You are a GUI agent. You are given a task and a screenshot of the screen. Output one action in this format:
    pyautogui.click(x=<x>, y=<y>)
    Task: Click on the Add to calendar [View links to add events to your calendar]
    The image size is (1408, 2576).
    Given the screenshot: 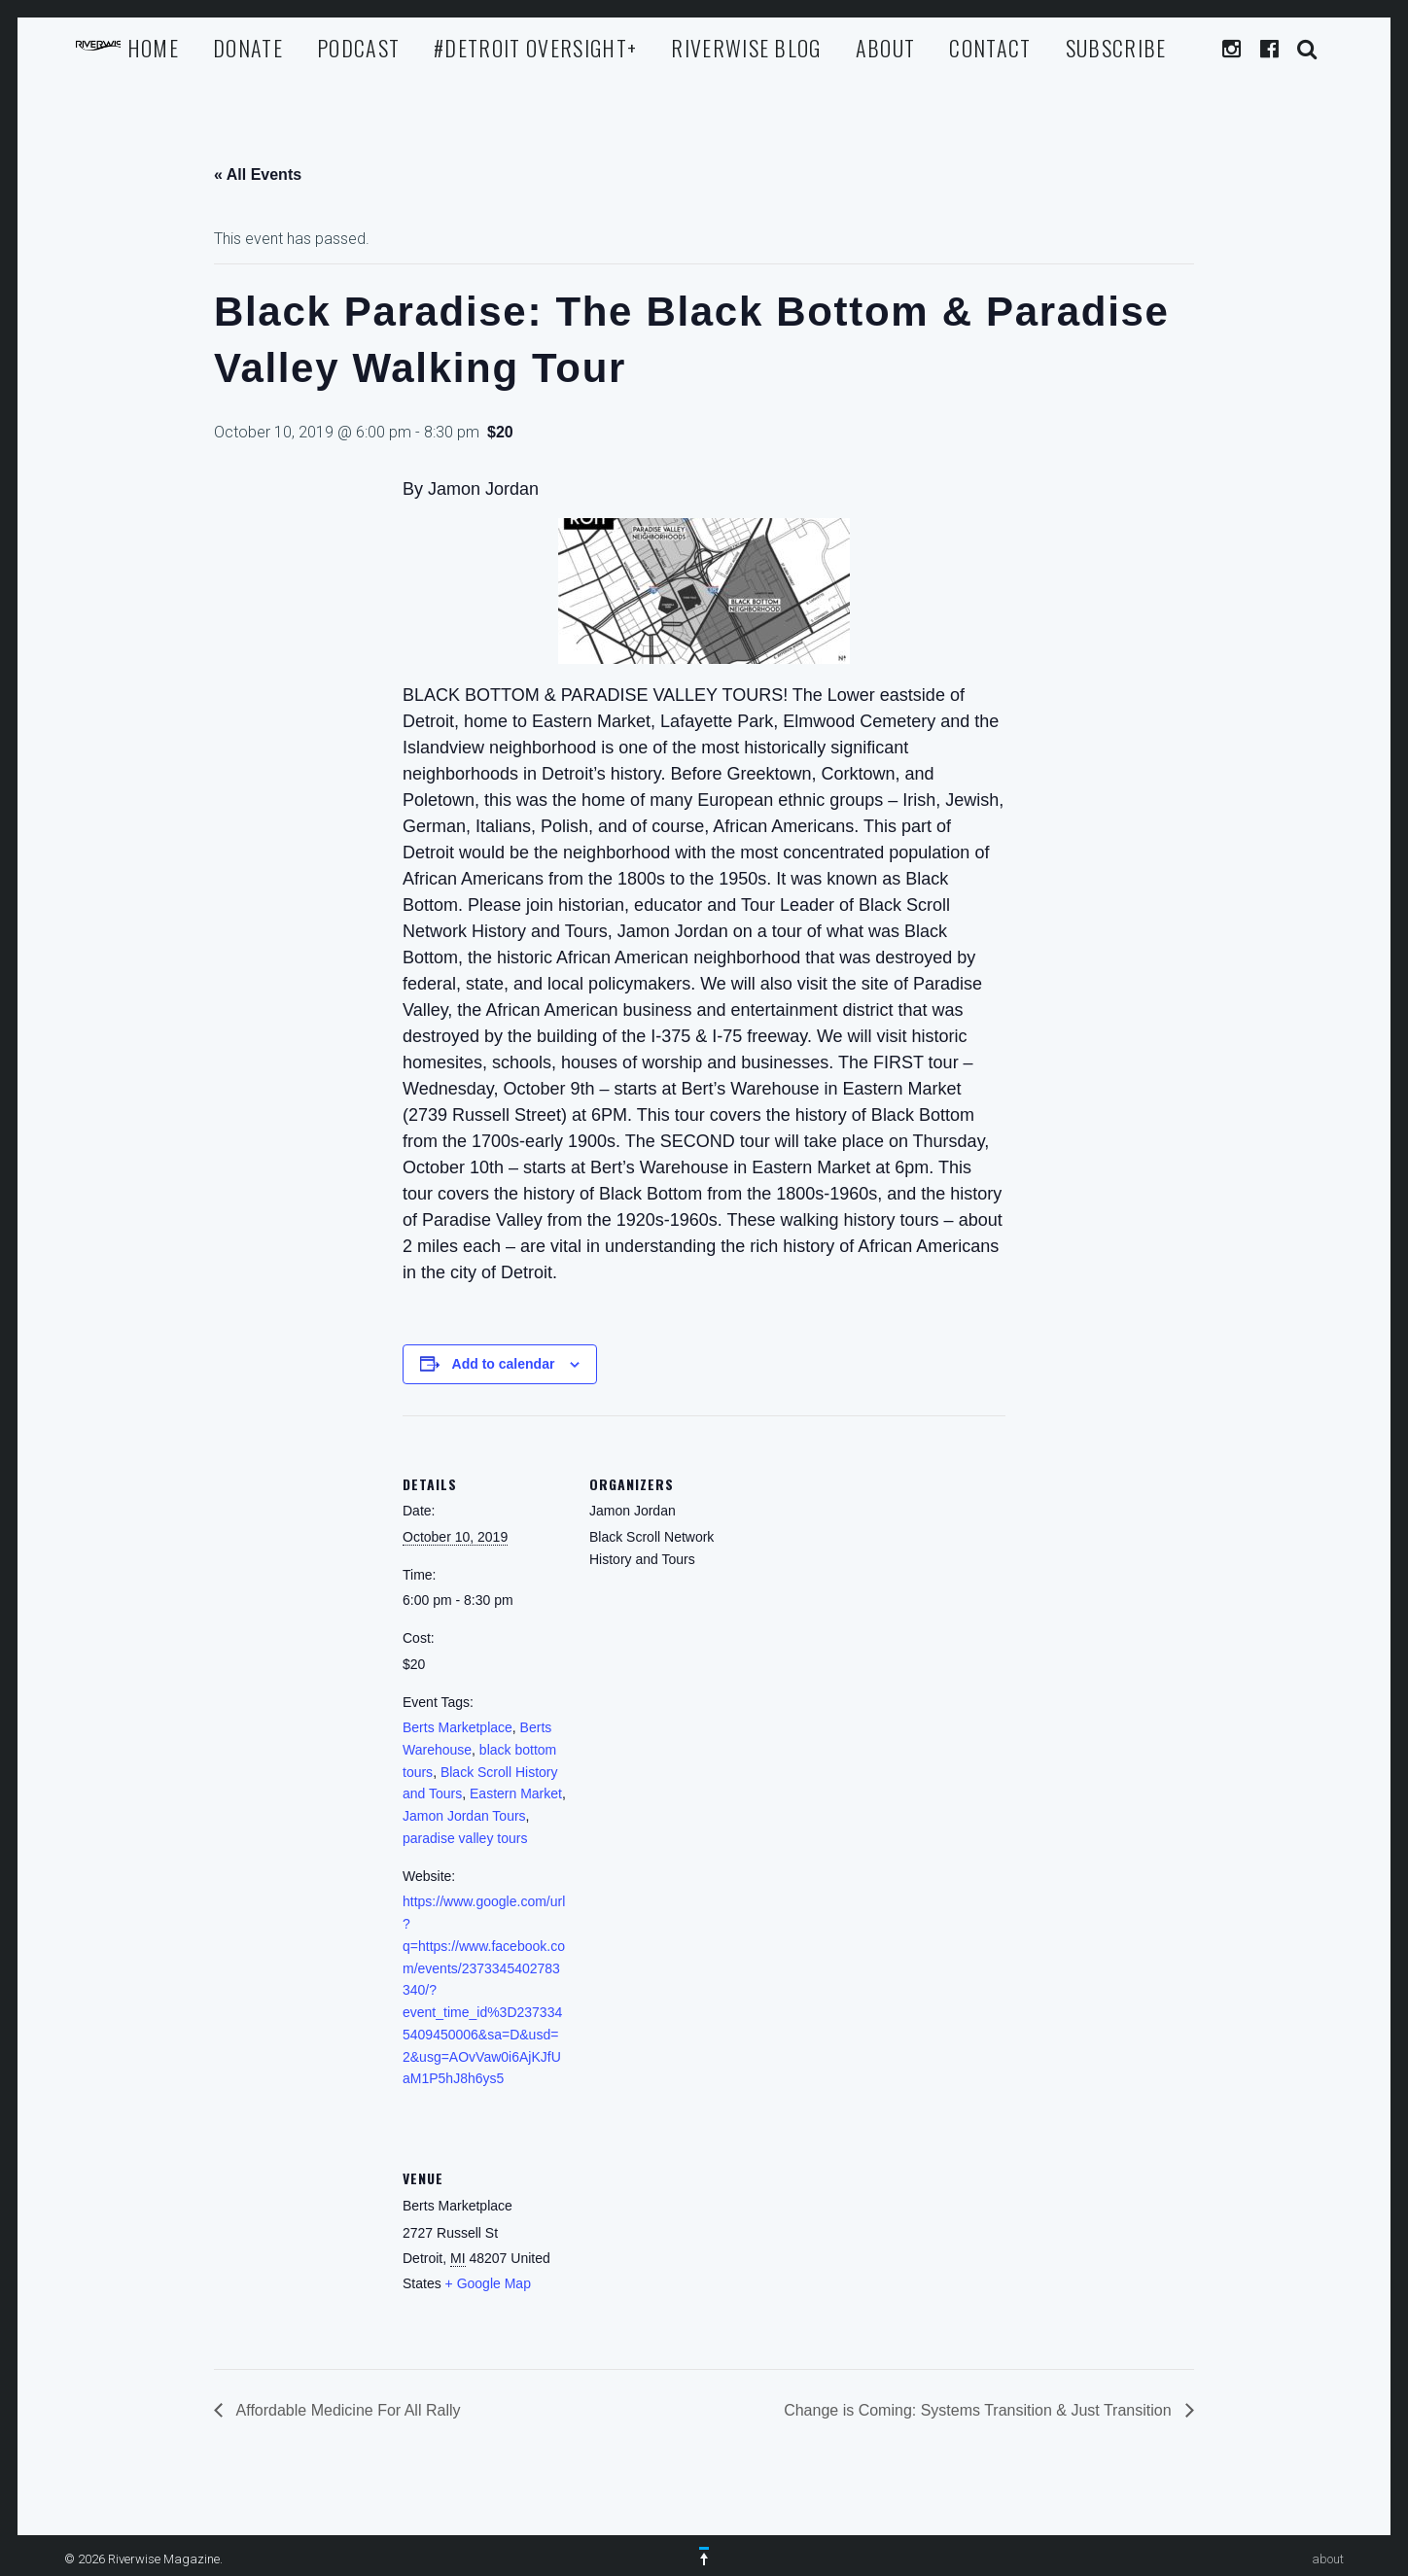 What is the action you would take?
    pyautogui.click(x=503, y=1364)
    